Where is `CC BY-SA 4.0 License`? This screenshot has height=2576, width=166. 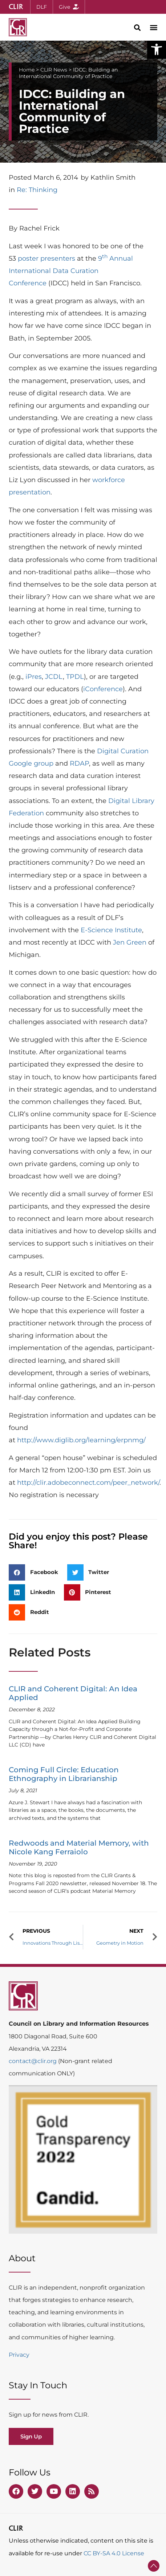
CC BY-SA 4.0 License is located at coordinates (114, 2553).